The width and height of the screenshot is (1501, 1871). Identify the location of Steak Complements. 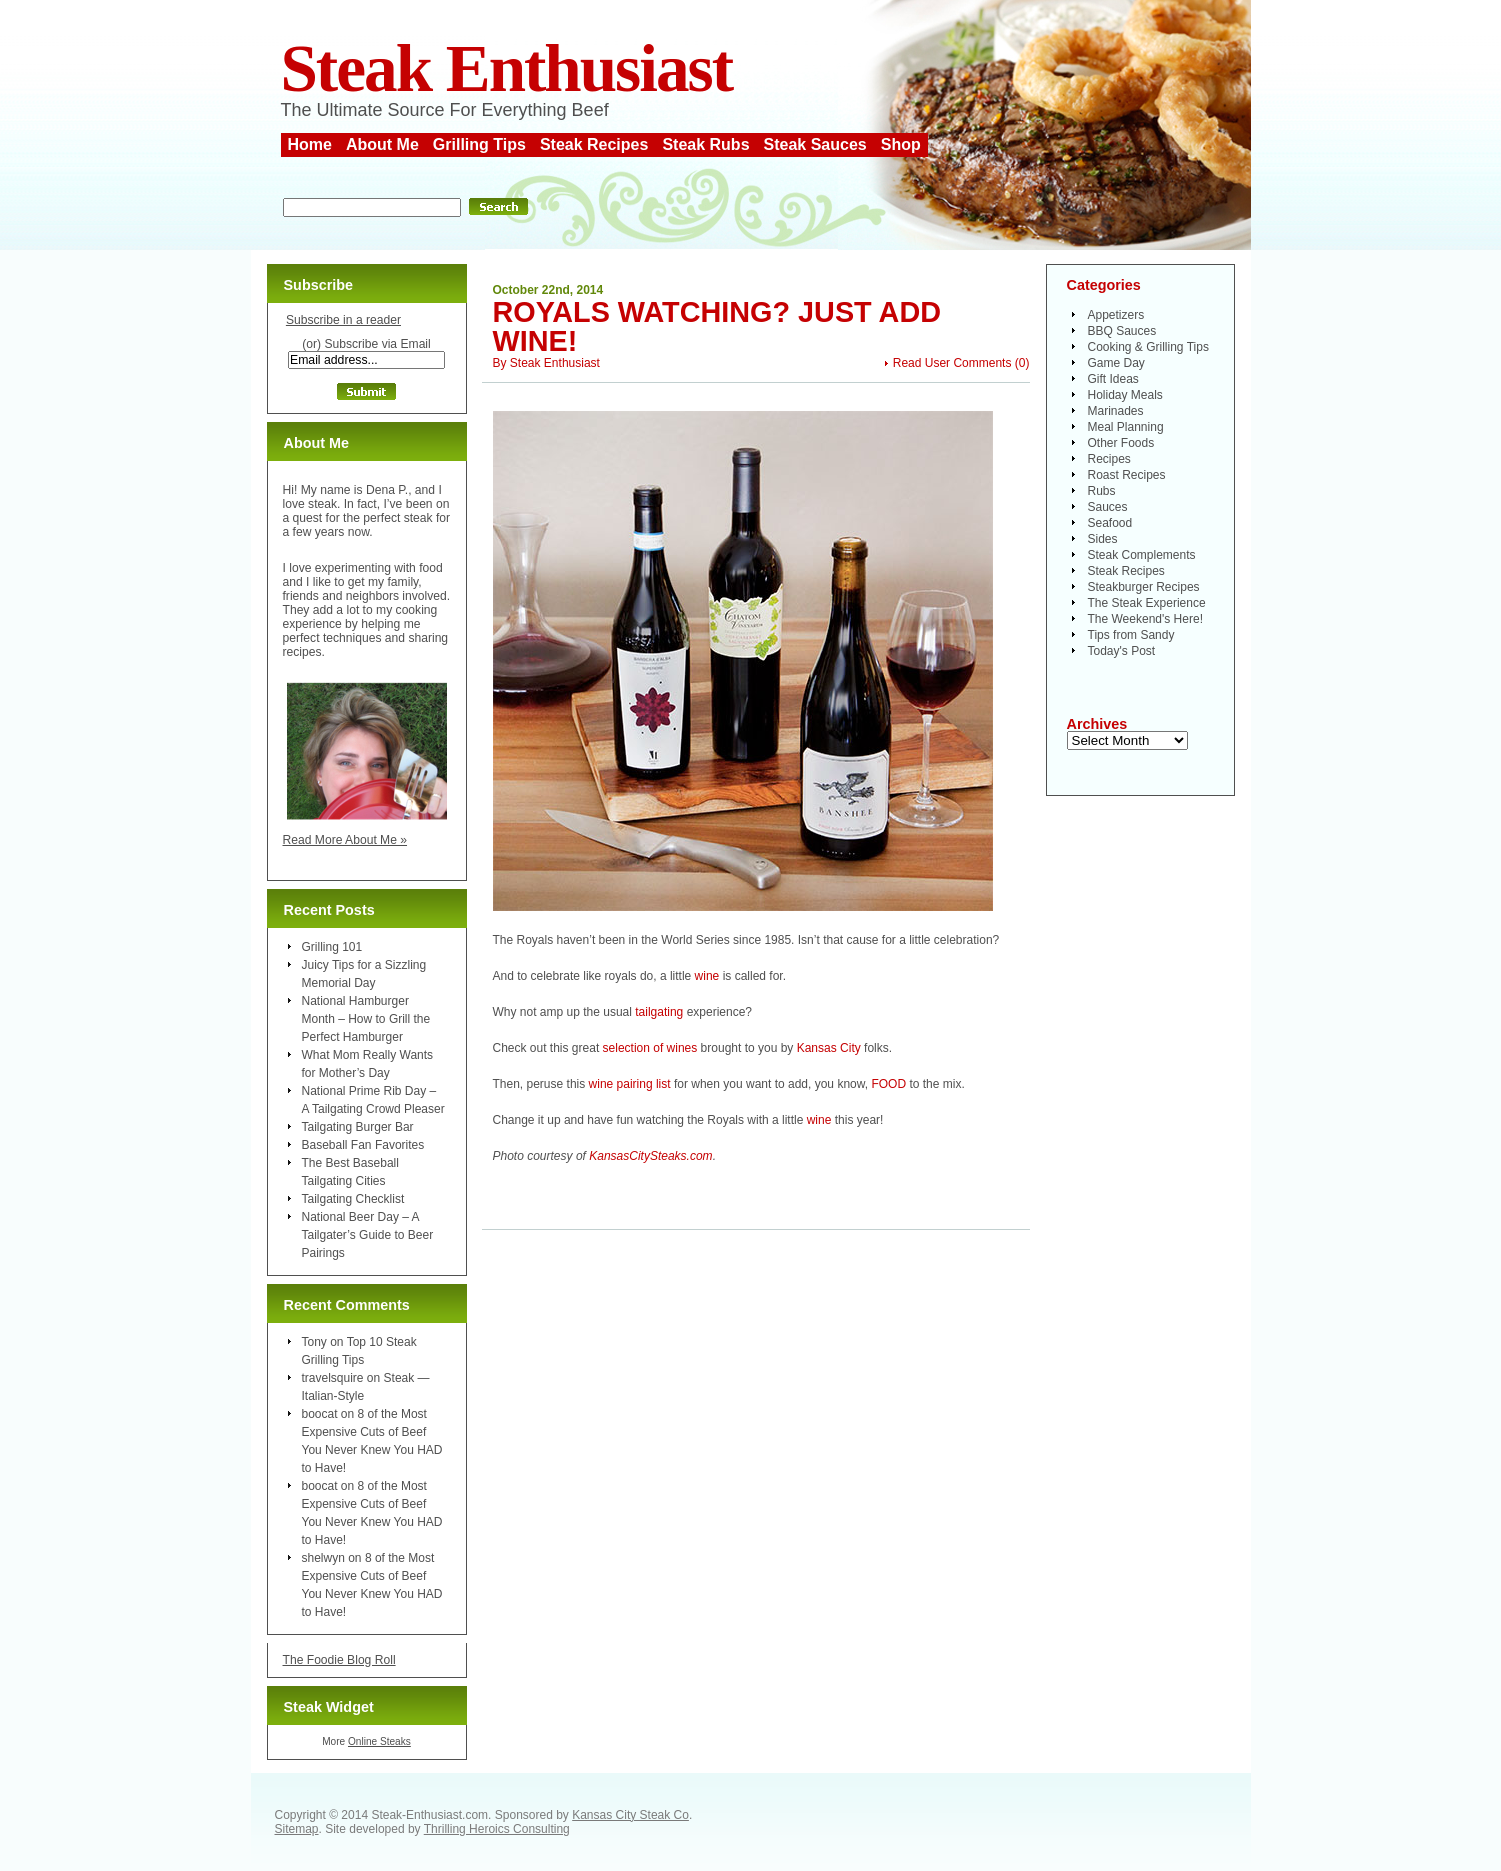
(1142, 555).